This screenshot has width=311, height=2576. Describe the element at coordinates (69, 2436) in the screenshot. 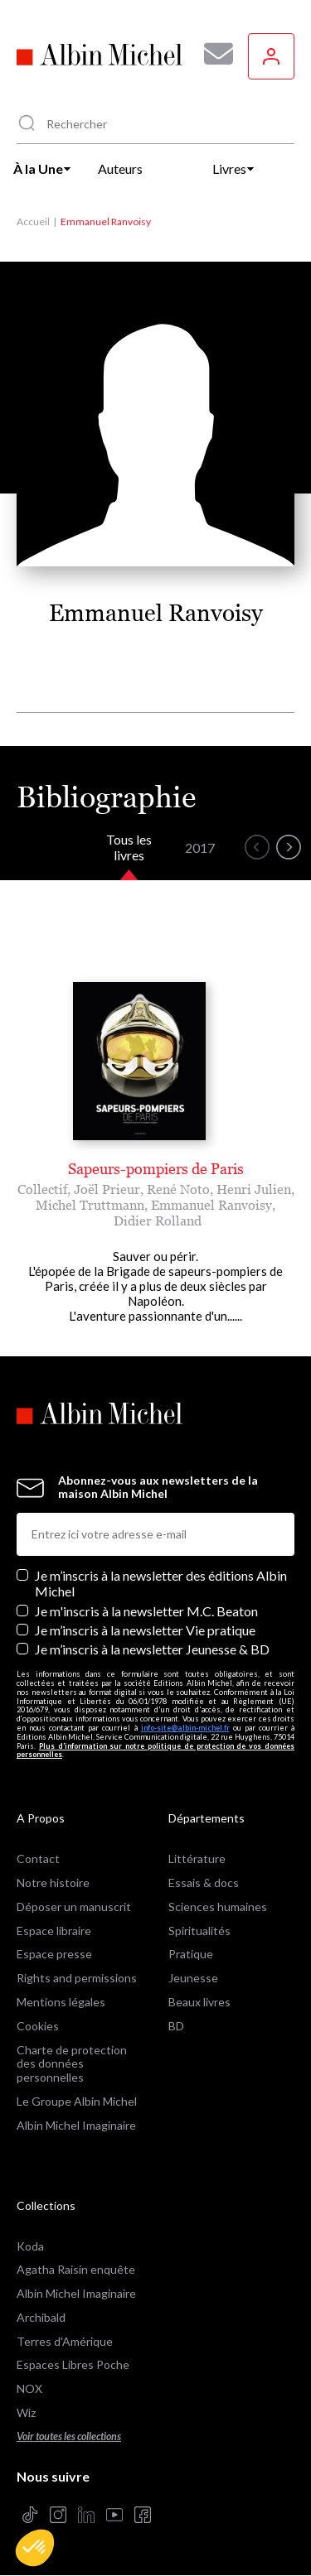

I see `Voir toutes les collections` at that location.